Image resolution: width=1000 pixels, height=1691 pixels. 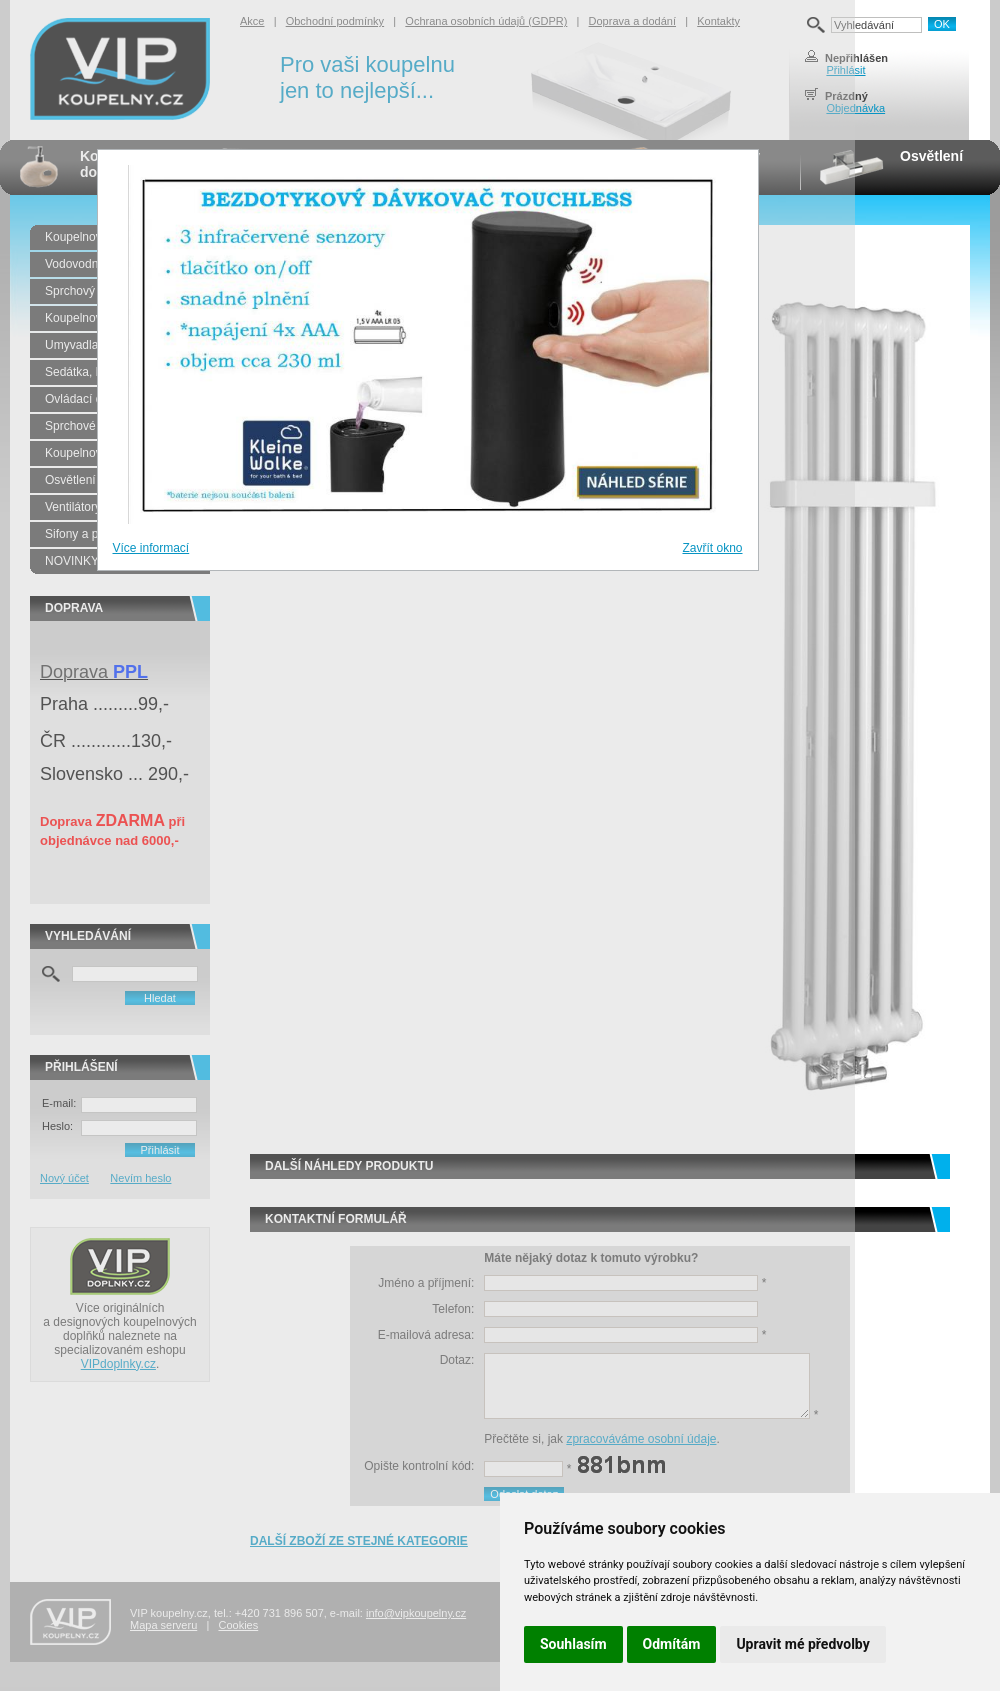 I want to click on Osvětlení, so click(x=931, y=156).